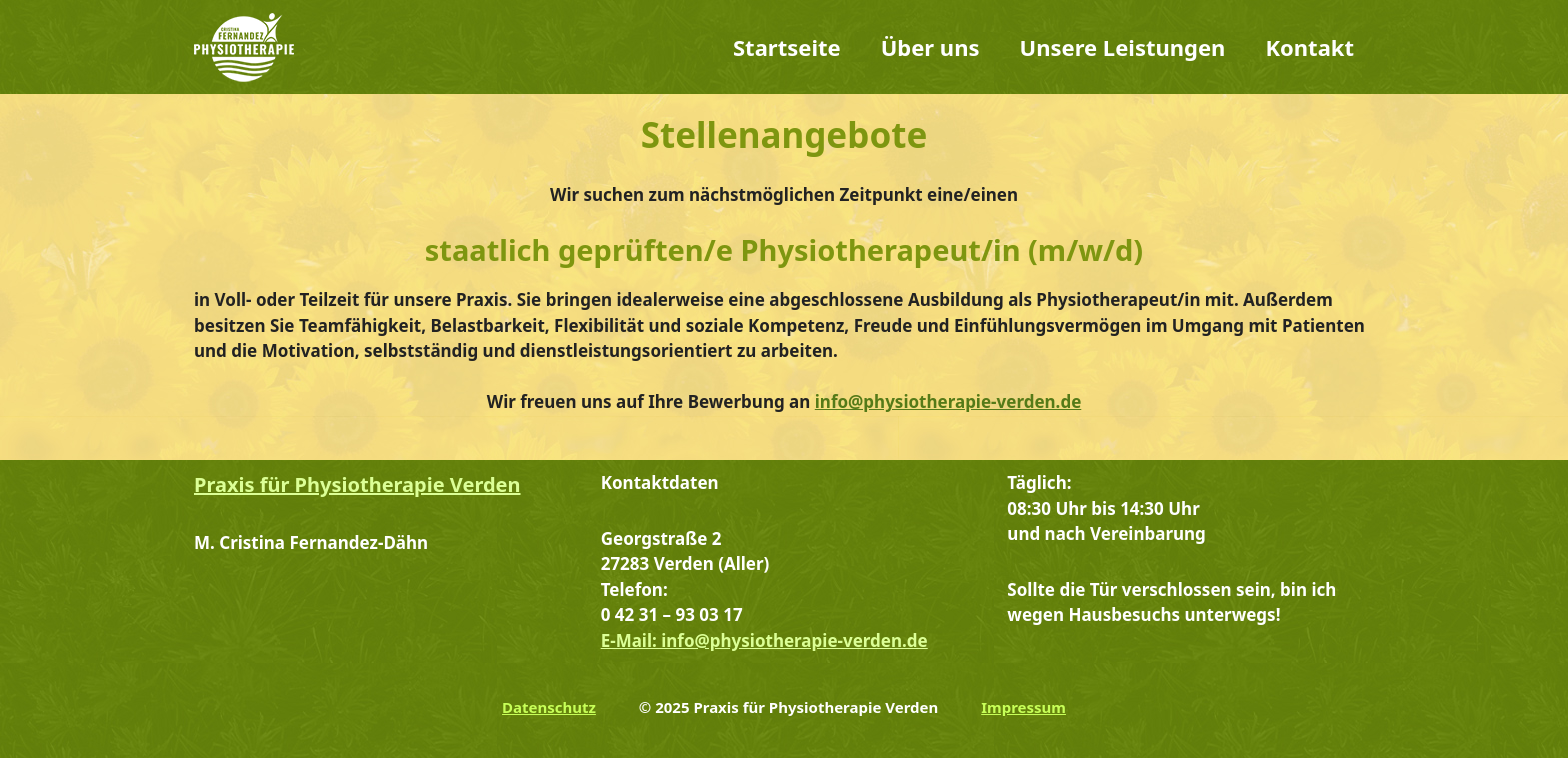 The height and width of the screenshot is (758, 1568). I want to click on Impressum, so click(1023, 707).